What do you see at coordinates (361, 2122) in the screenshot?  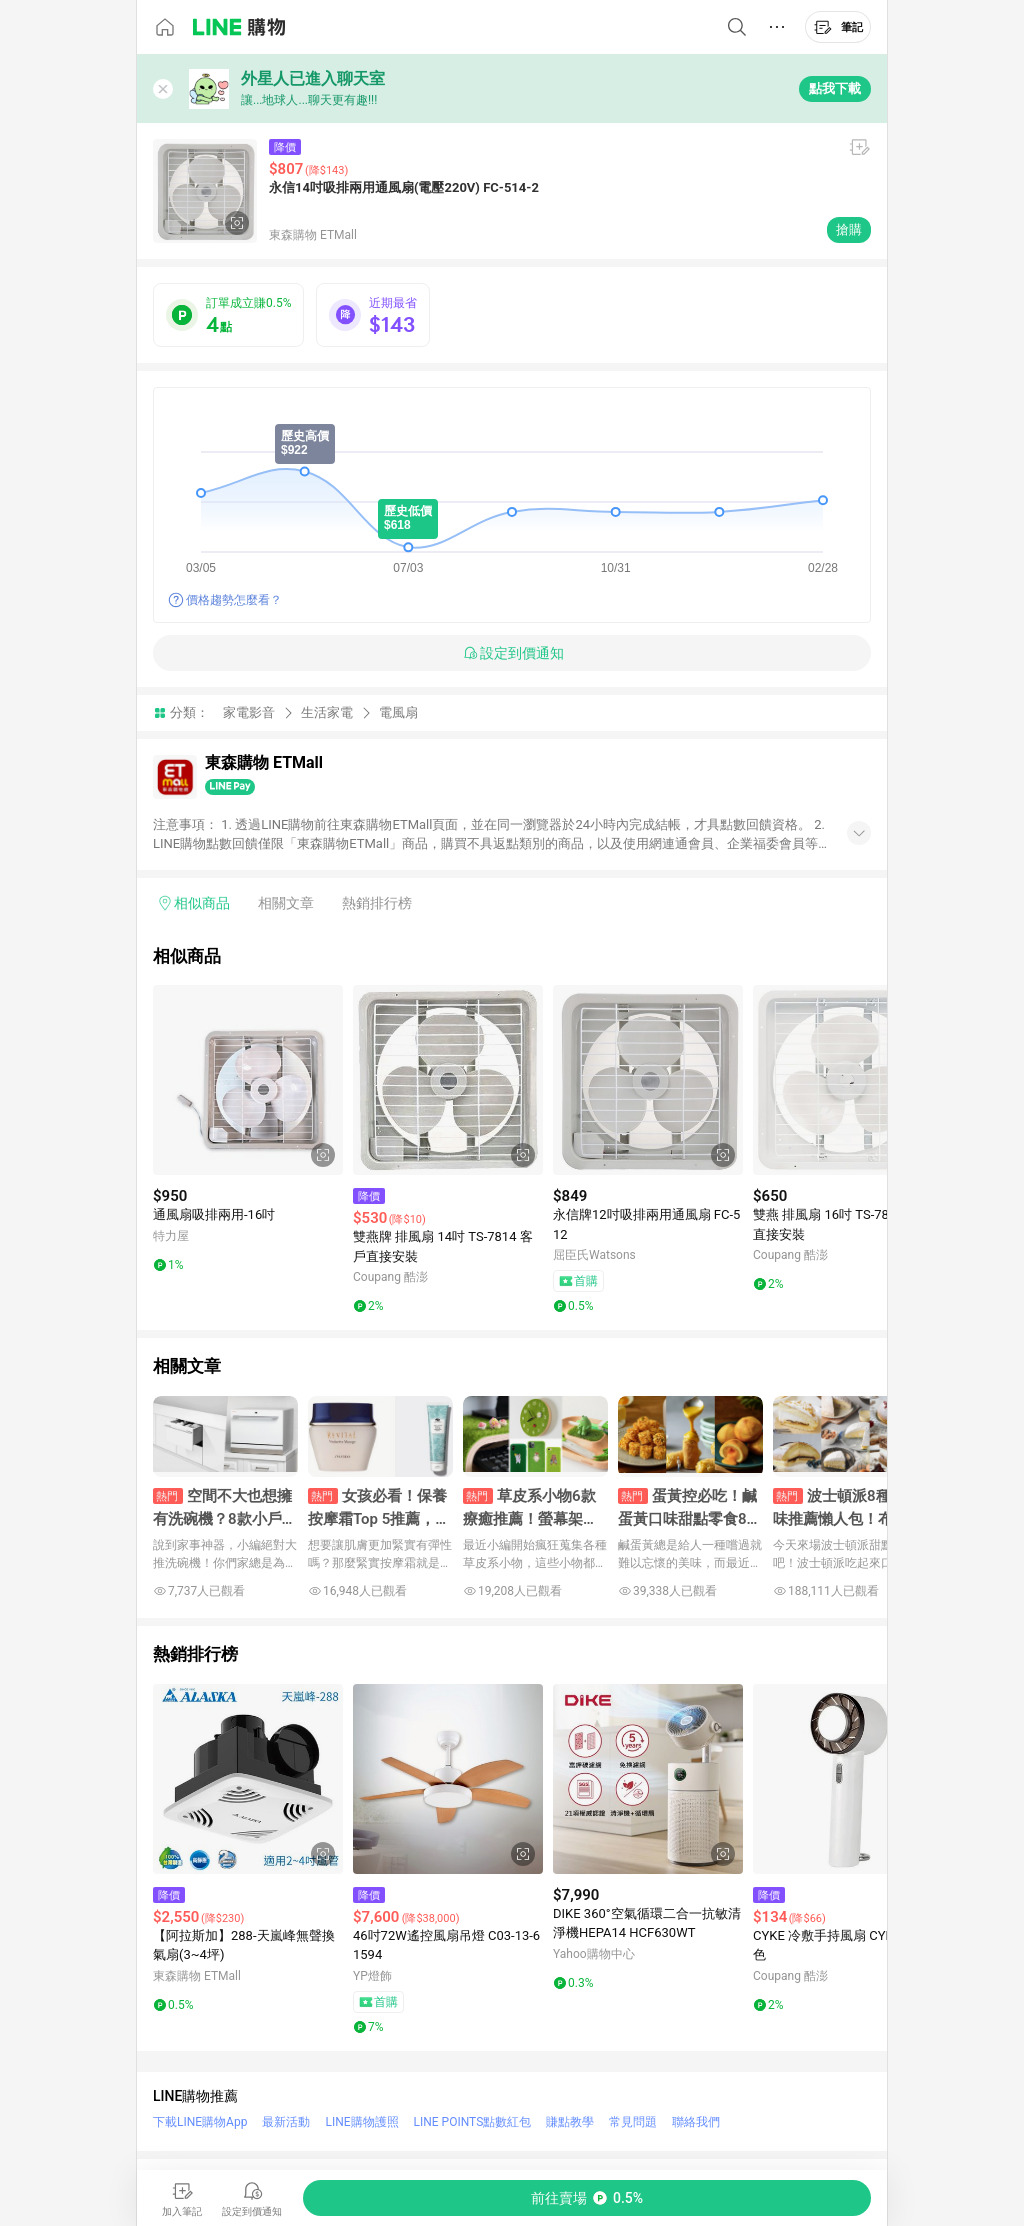 I see `LINE購物護照` at bounding box center [361, 2122].